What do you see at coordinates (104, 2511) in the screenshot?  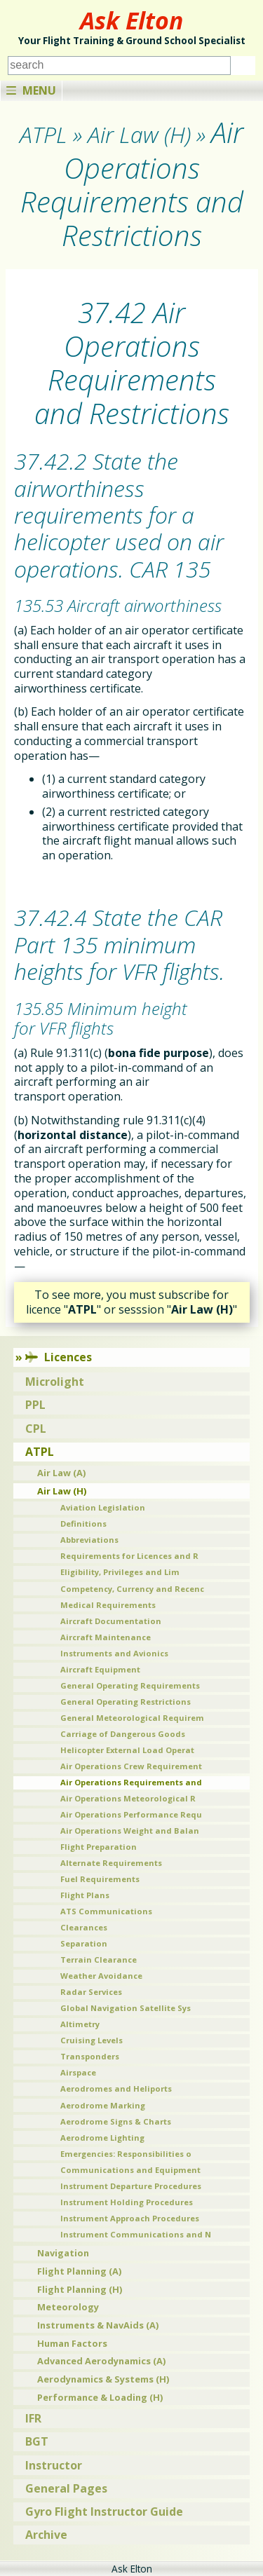 I see `Gyro Flight Instructor Guide` at bounding box center [104, 2511].